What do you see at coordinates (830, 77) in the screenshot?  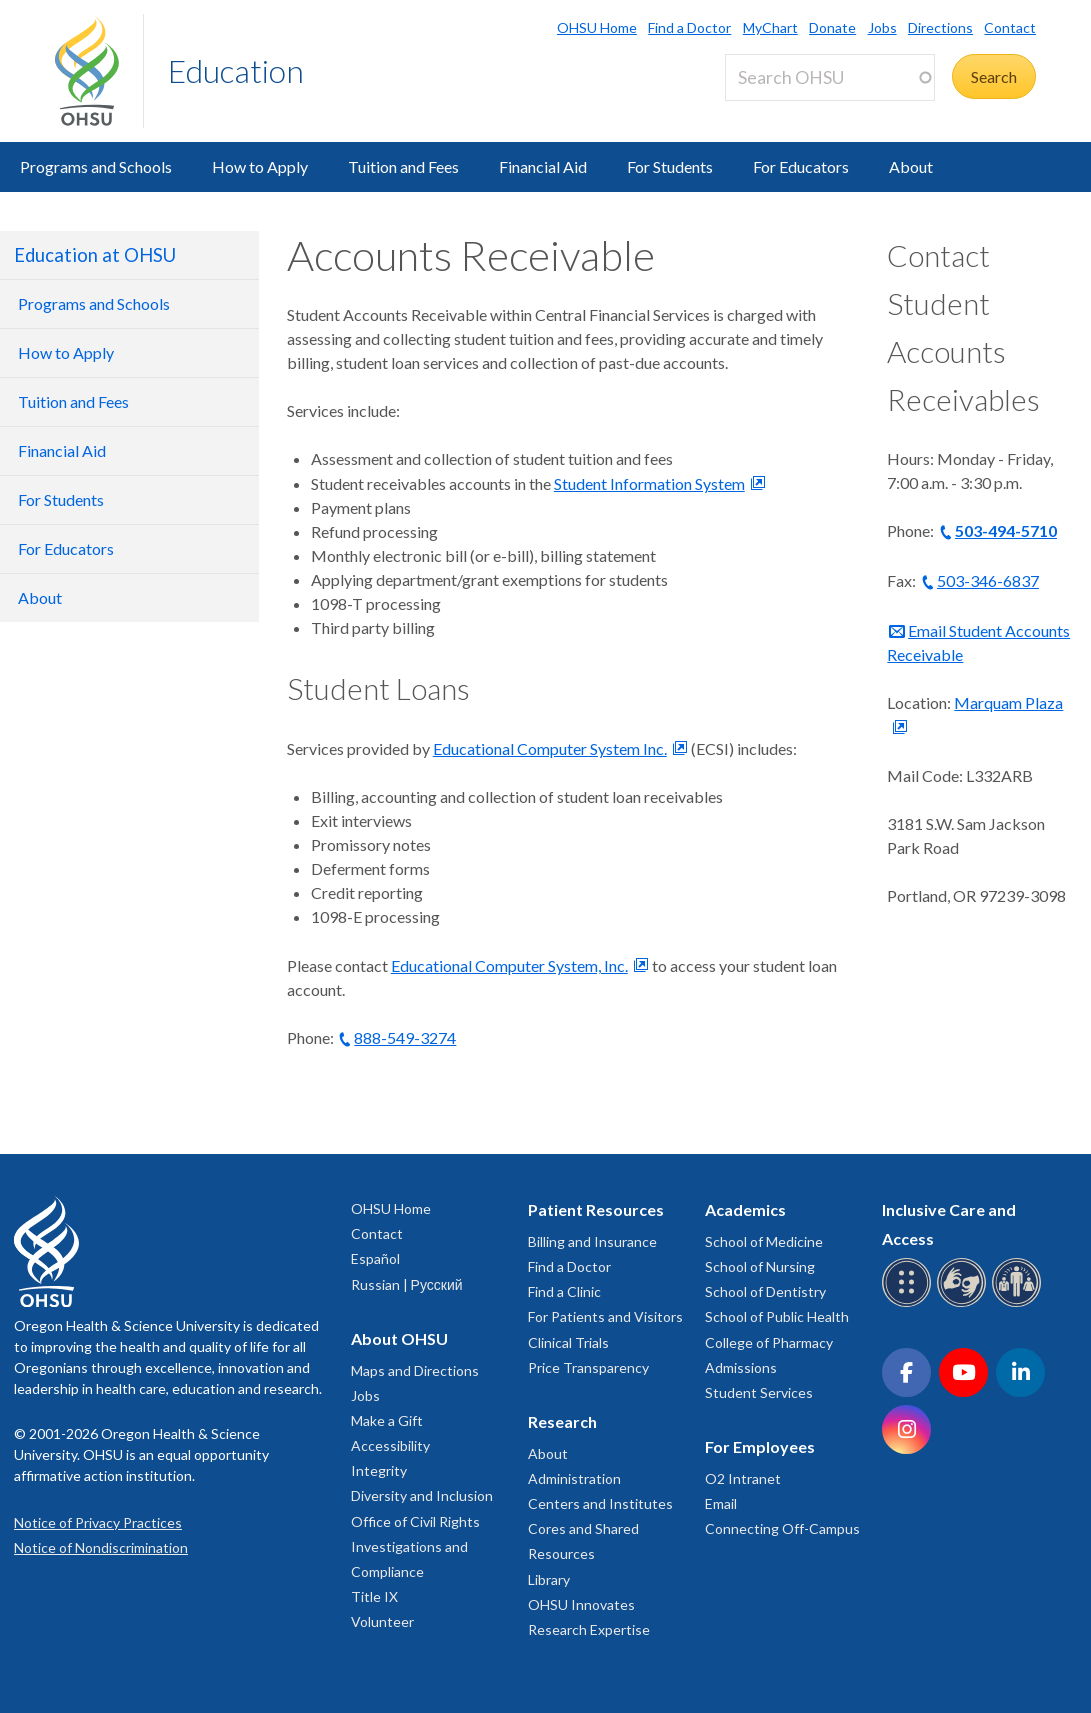 I see `[Search OHSU]` at bounding box center [830, 77].